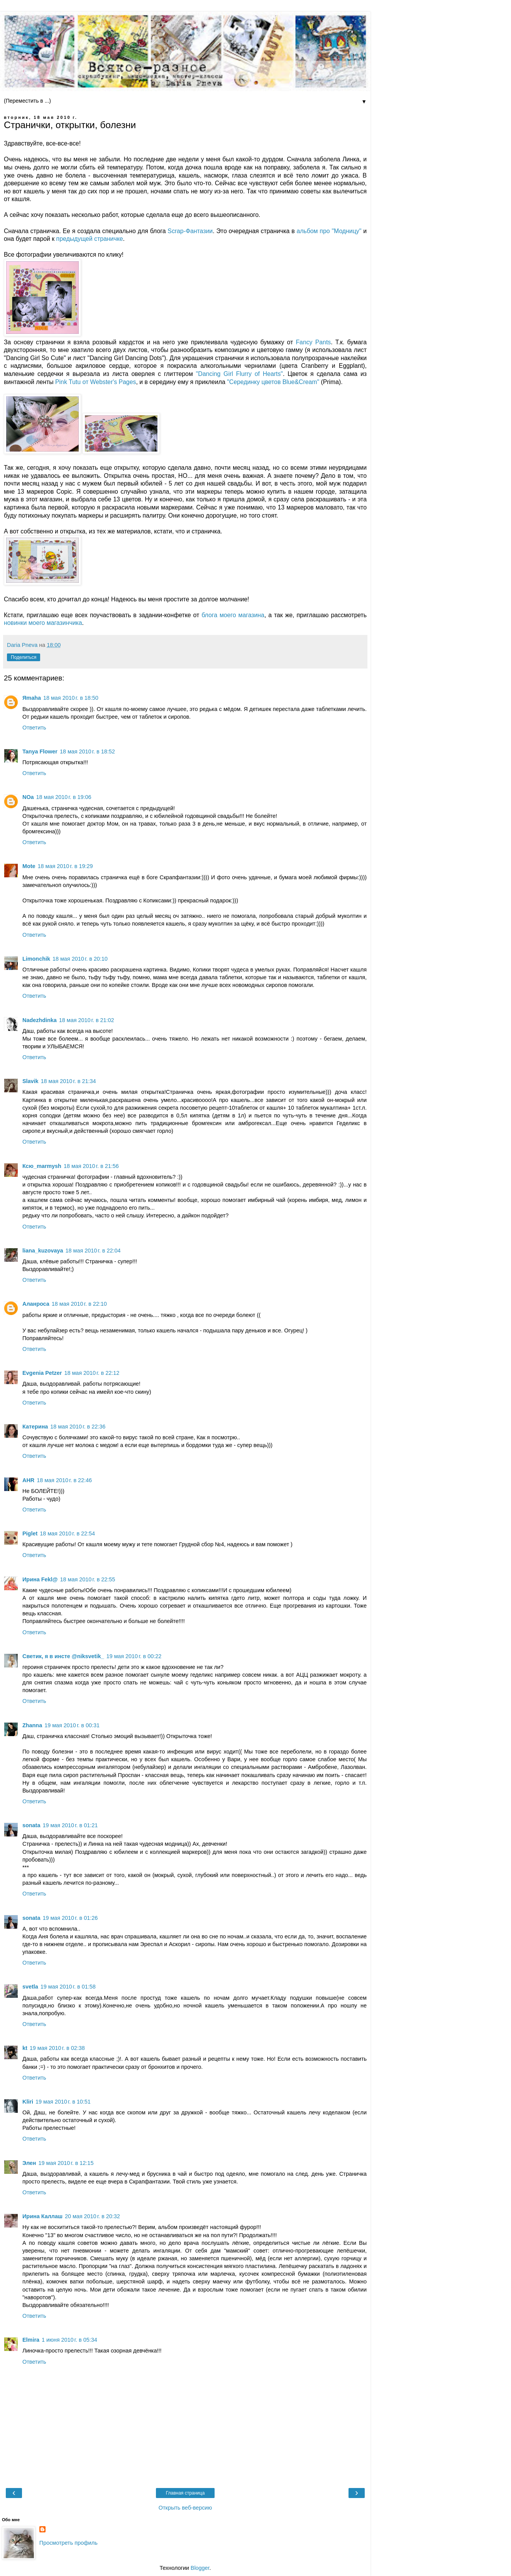  I want to click on "Серединку цветов Blue&Cream", so click(273, 382).